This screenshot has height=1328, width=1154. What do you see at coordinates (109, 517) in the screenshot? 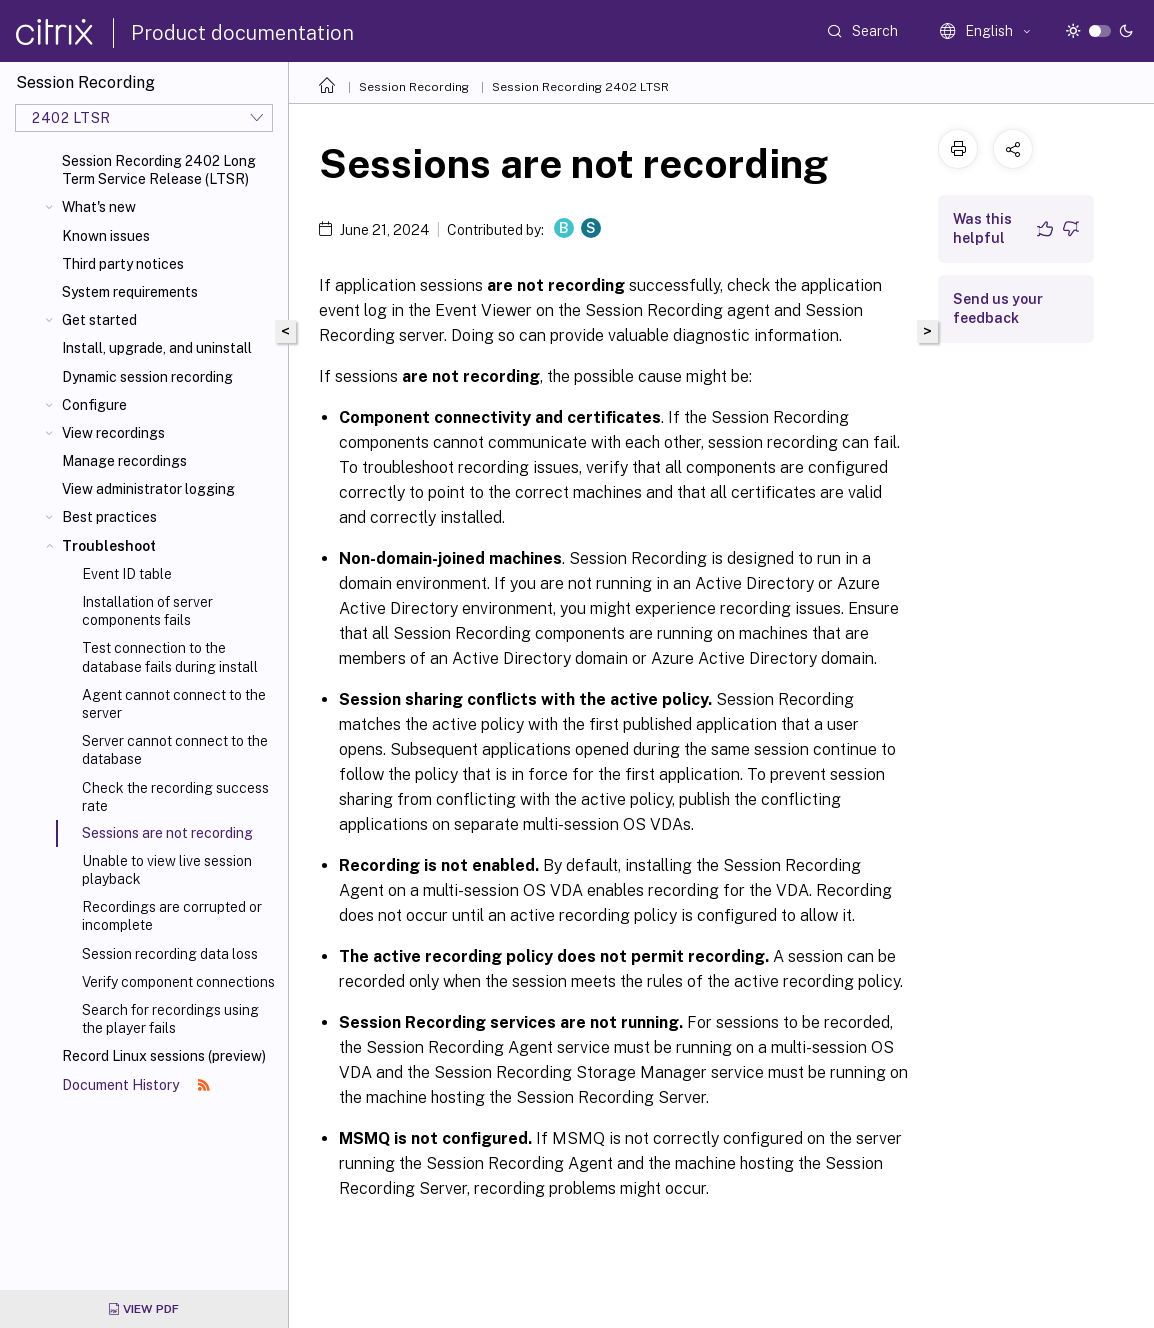
I see `Best practices` at bounding box center [109, 517].